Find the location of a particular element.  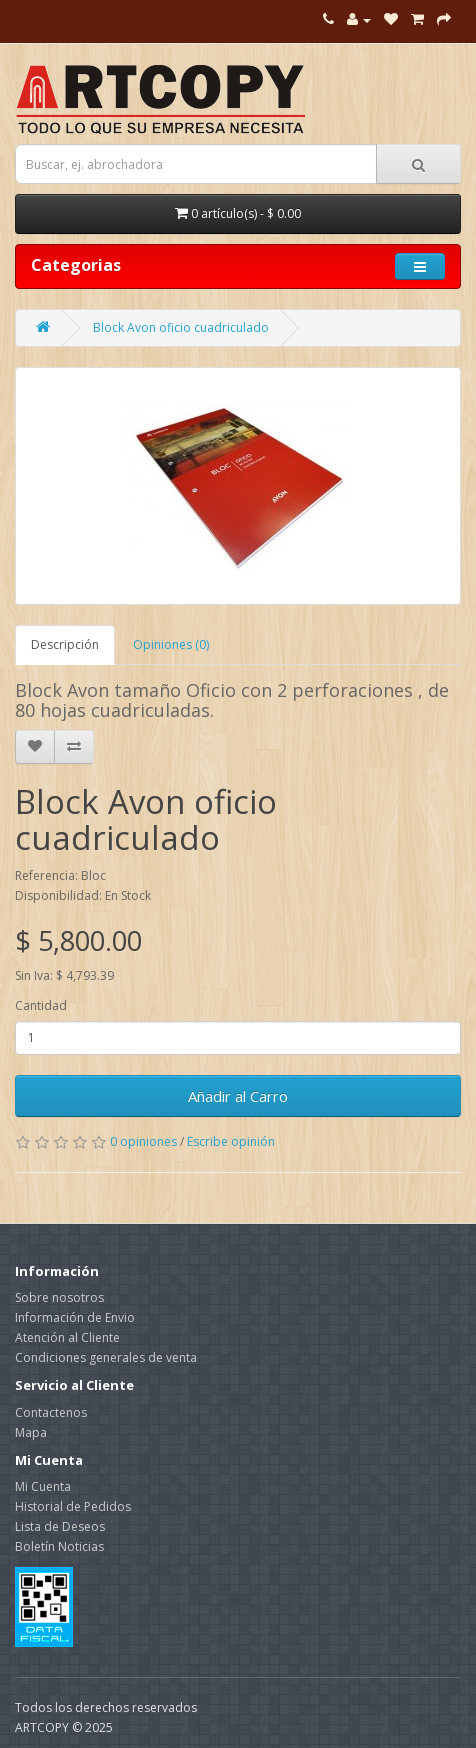

Mapa is located at coordinates (31, 1432).